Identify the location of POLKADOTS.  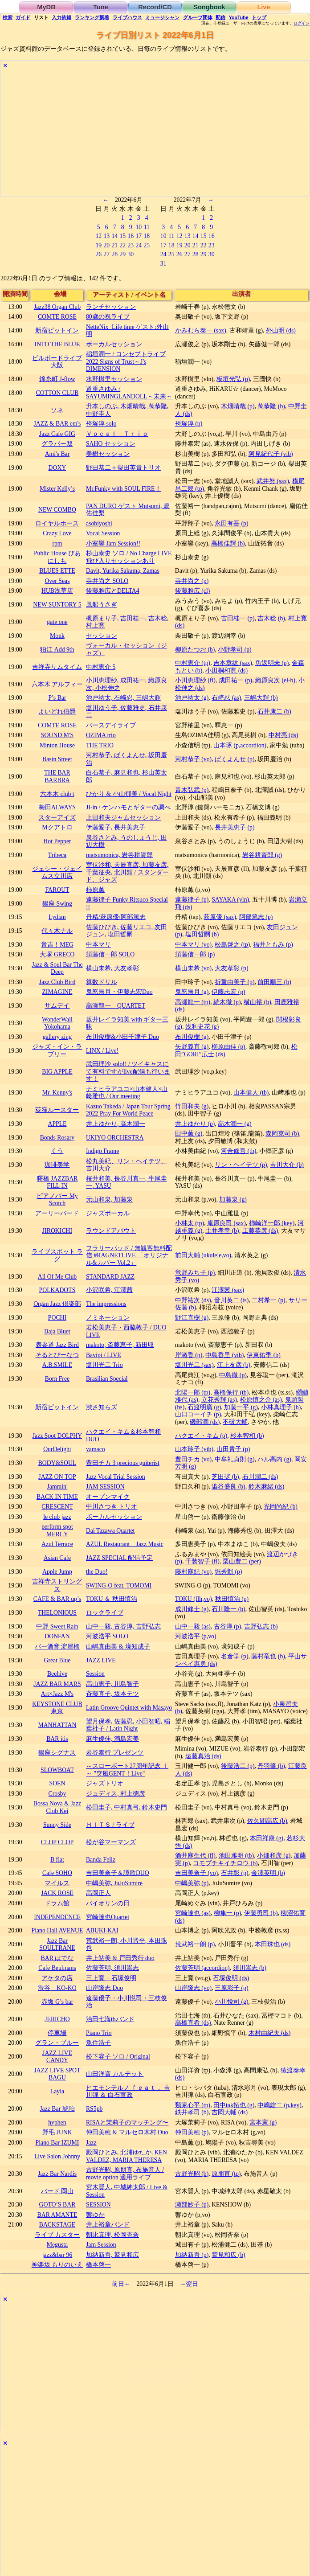
(57, 1290).